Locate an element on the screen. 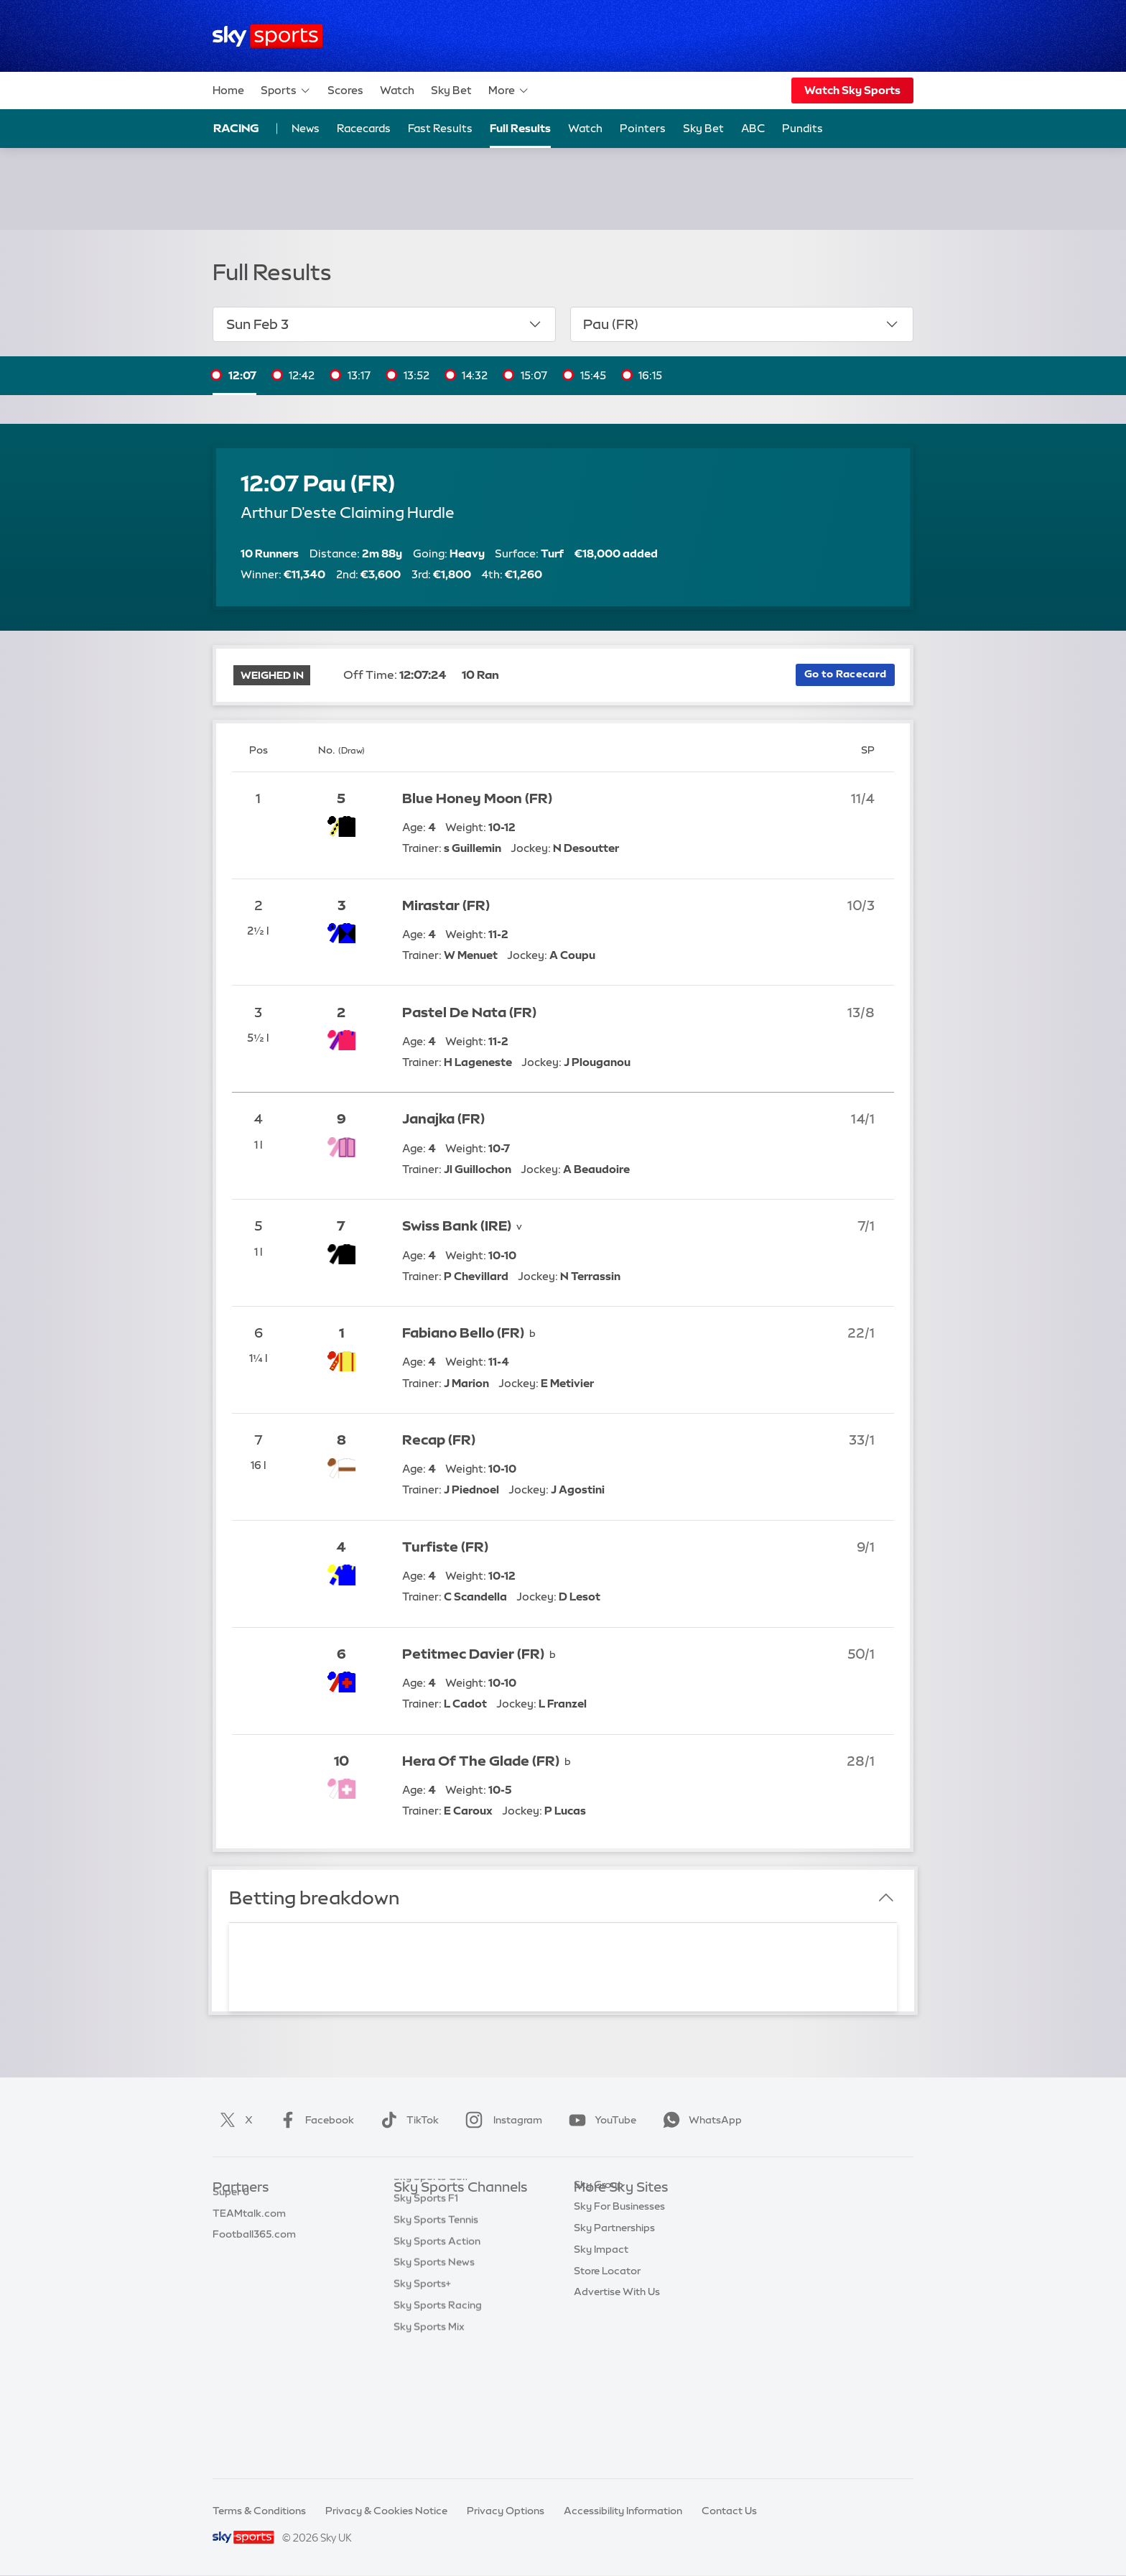 Image resolution: width=1126 pixels, height=2576 pixels. Scores is located at coordinates (345, 90).